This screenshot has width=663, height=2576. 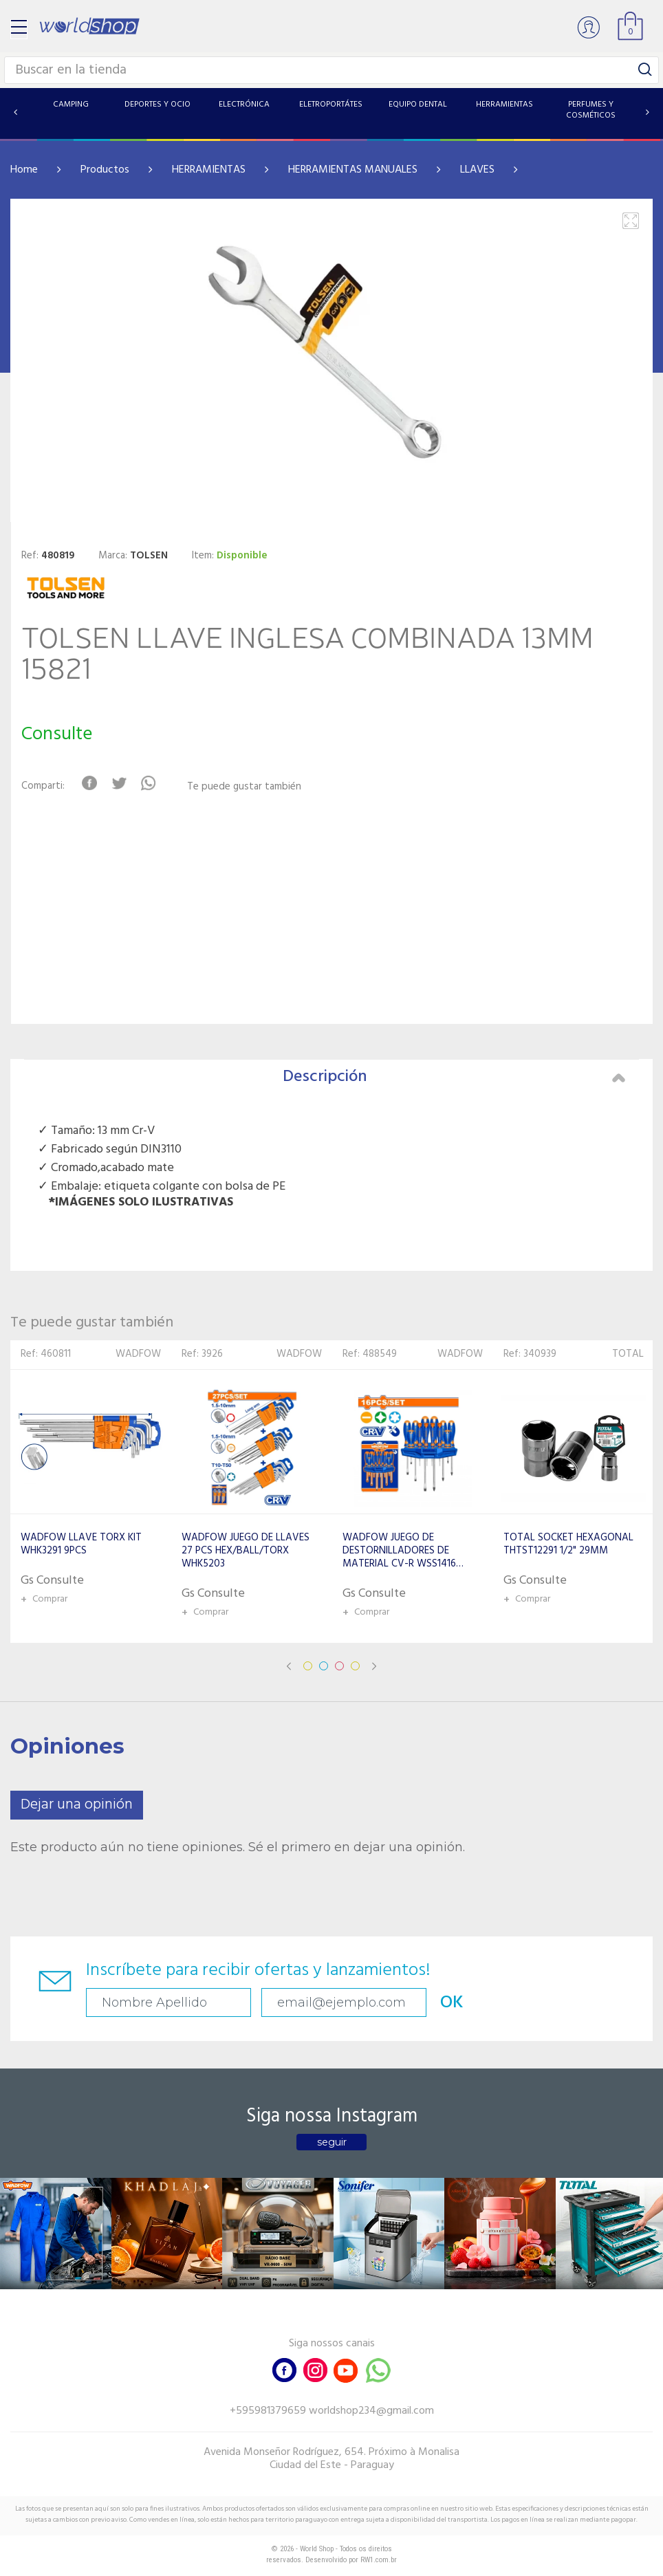 What do you see at coordinates (452, 2003) in the screenshot?
I see `OK` at bounding box center [452, 2003].